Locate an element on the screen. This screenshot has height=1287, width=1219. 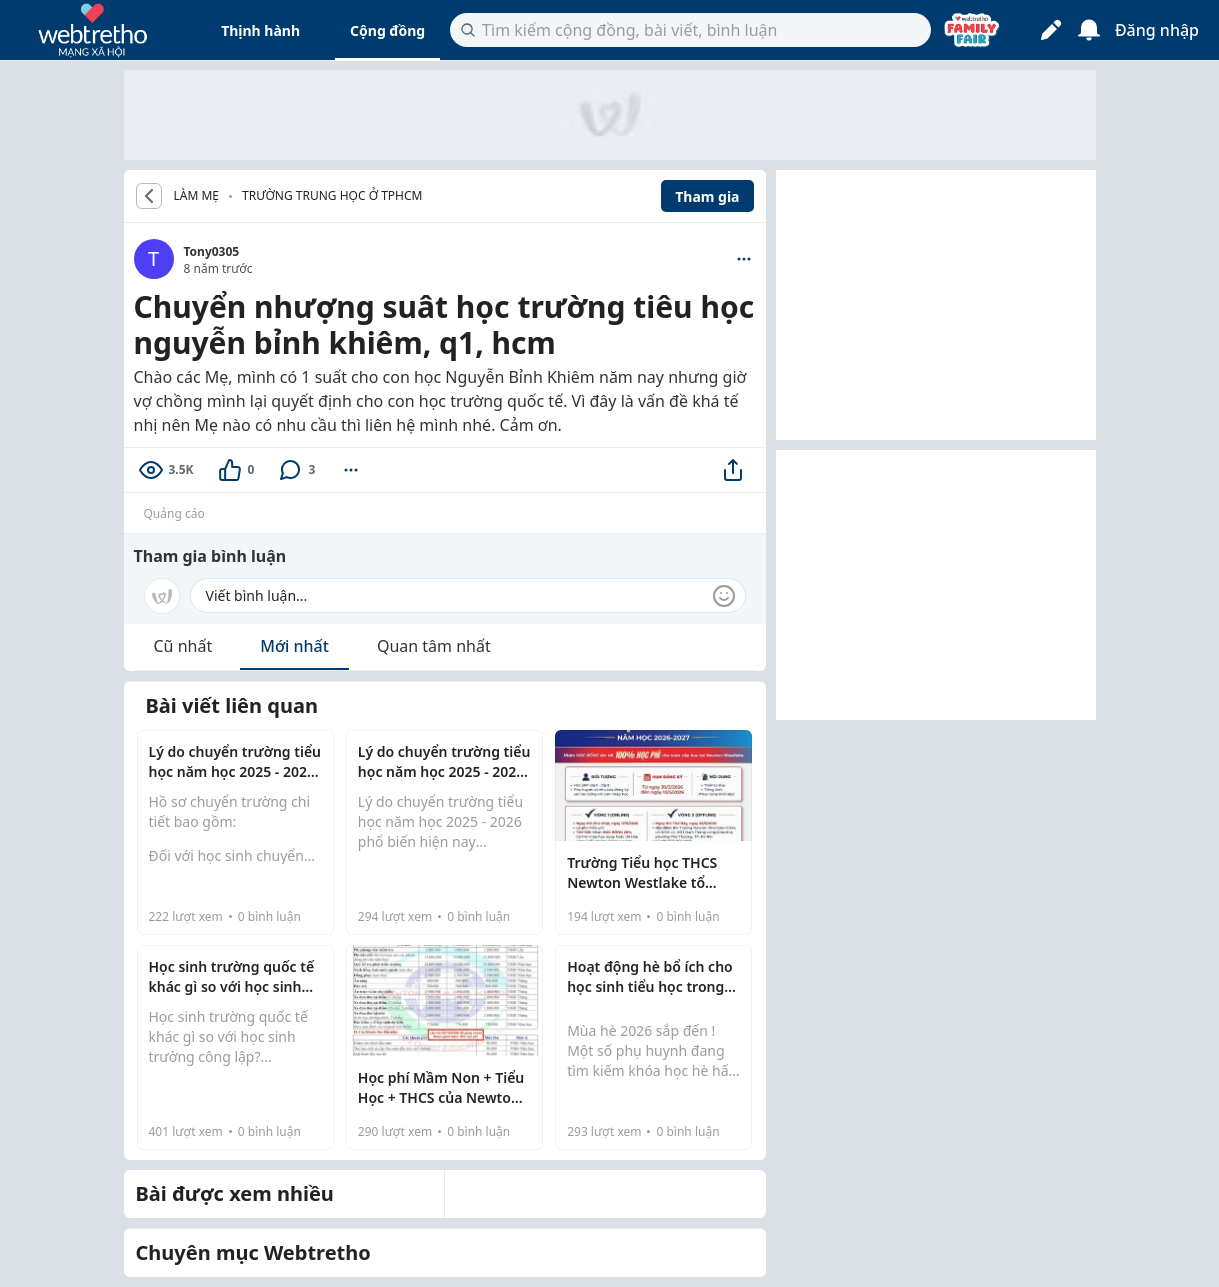
Tony0305 is located at coordinates (212, 251).